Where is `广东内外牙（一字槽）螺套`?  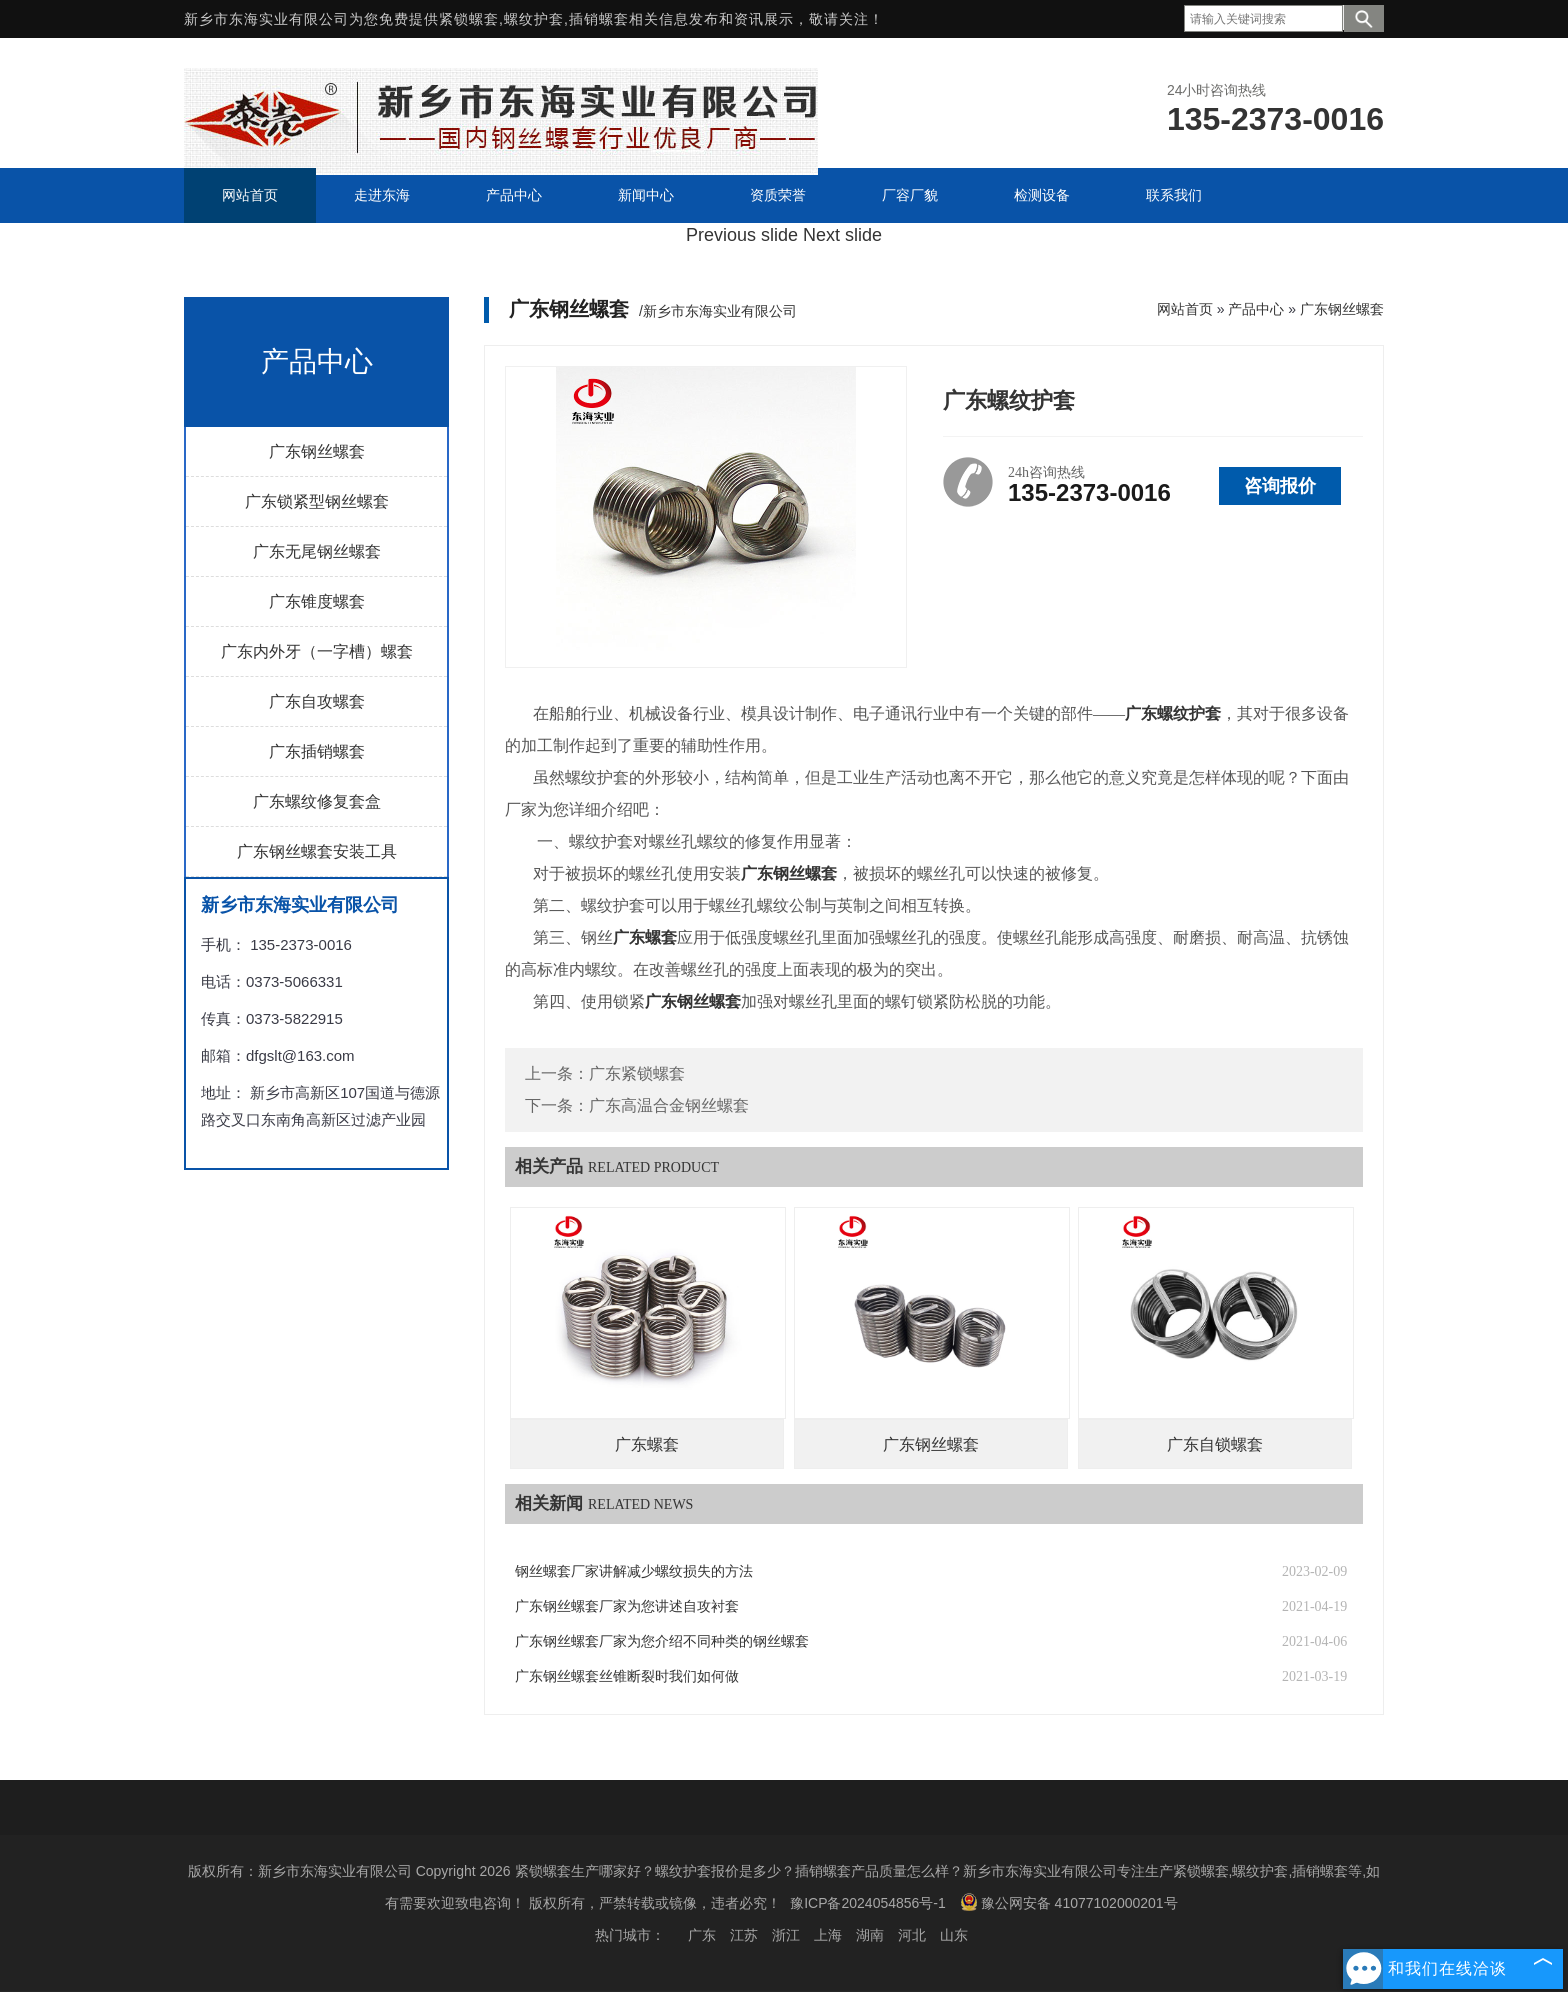 广东内外牙（一字槽）螺套 is located at coordinates (317, 651).